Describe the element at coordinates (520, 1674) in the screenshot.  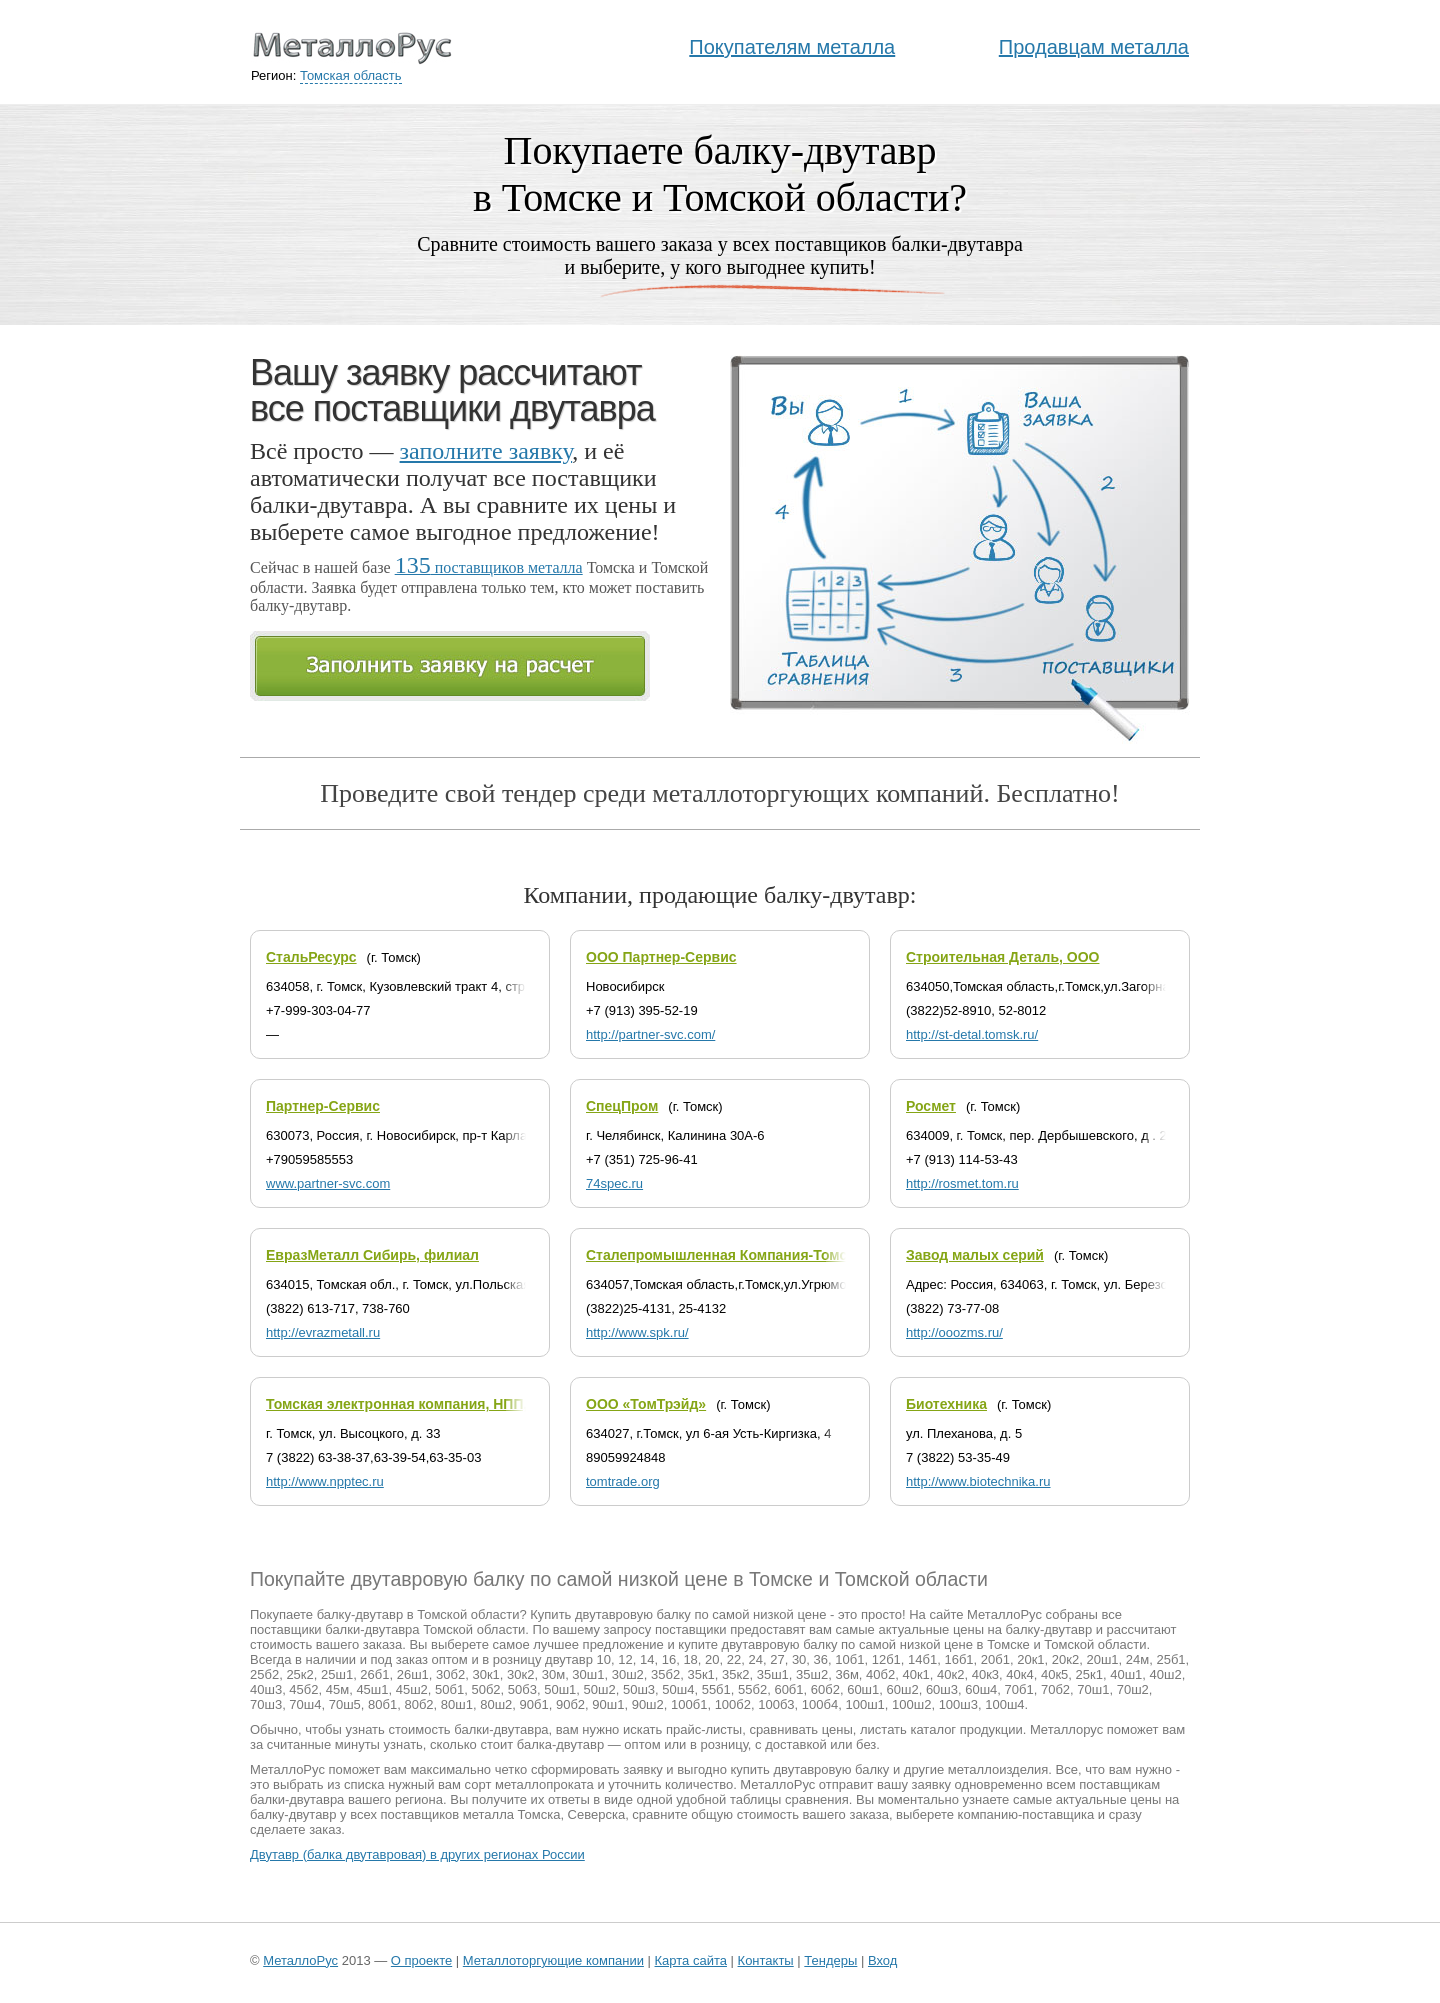
I see `30к2` at that location.